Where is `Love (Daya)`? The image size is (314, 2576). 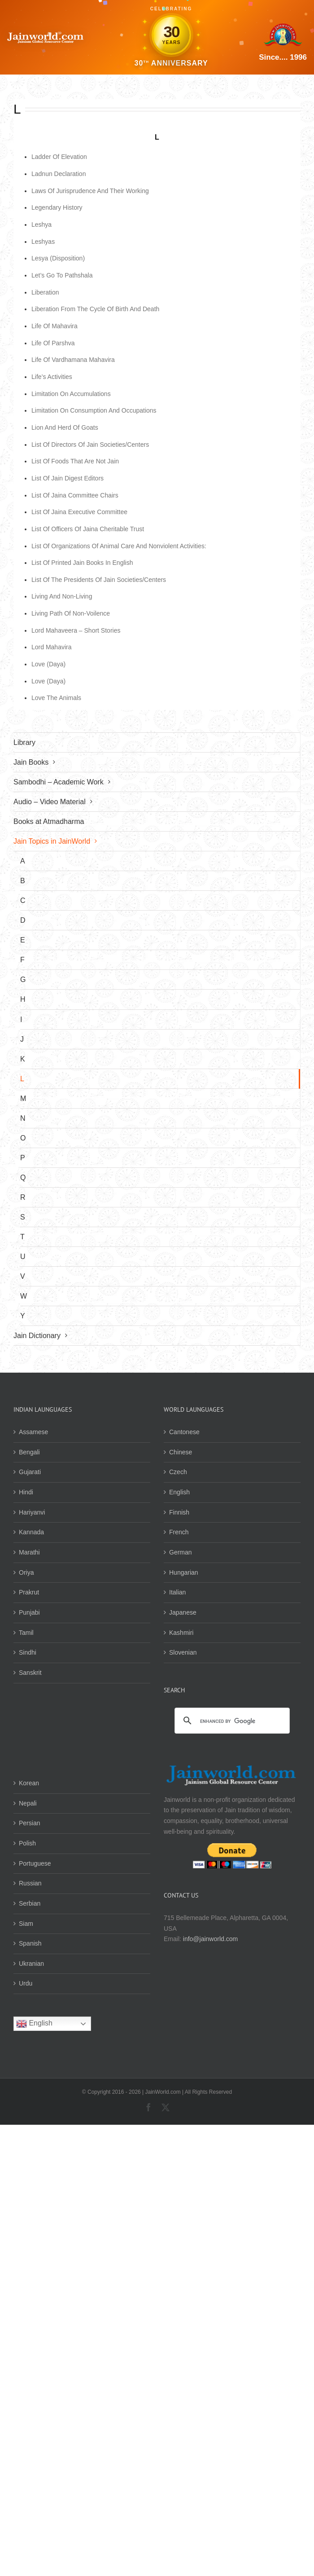 Love (Daya) is located at coordinates (48, 664).